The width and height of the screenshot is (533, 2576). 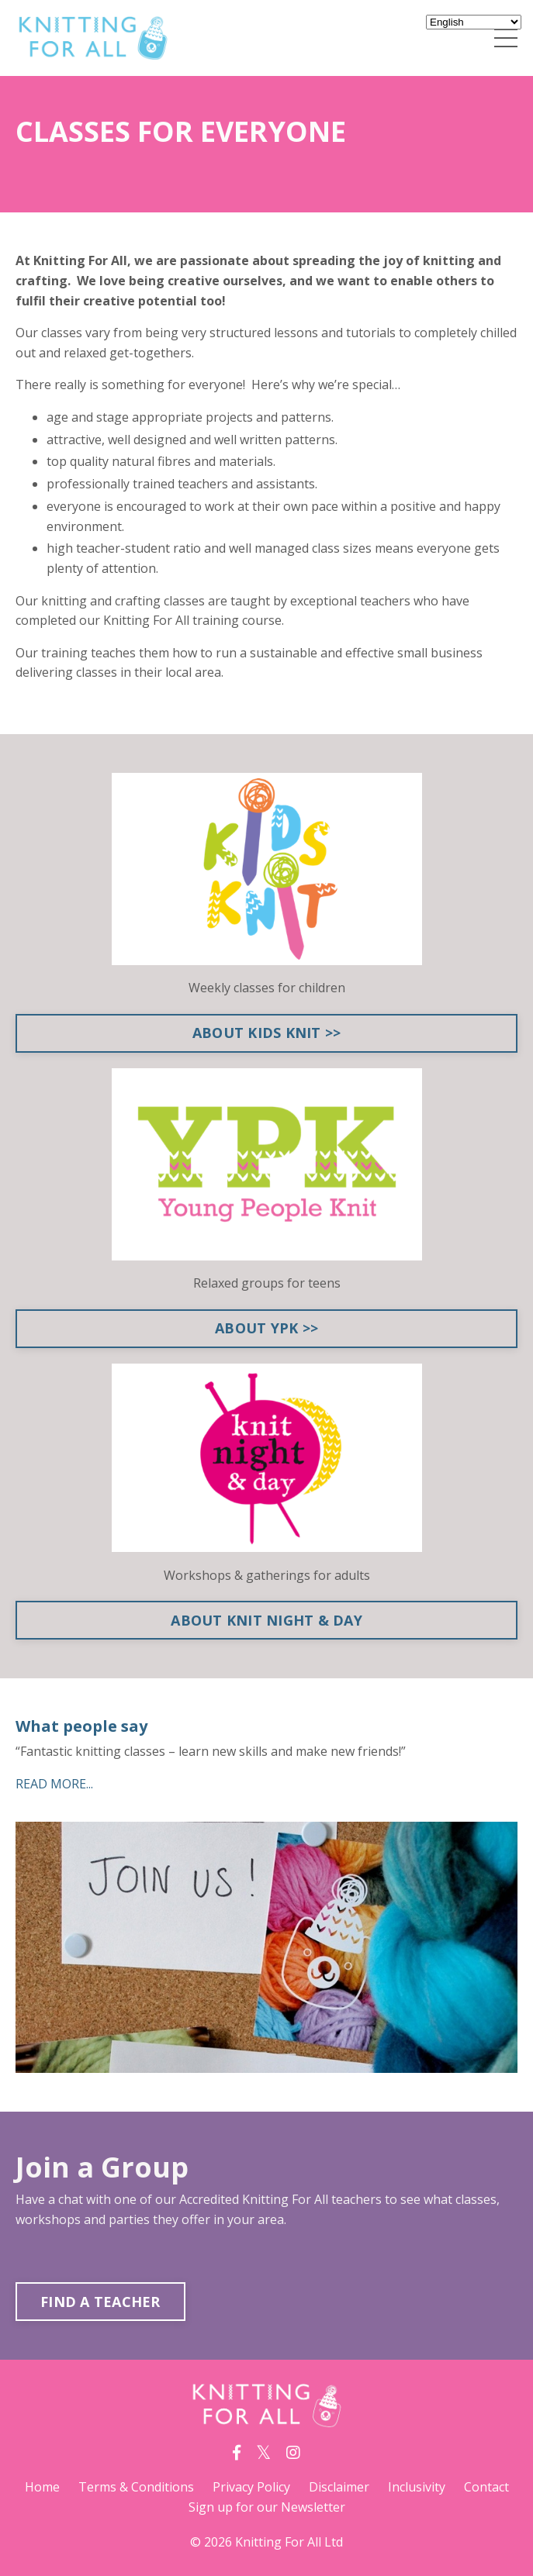 What do you see at coordinates (266, 1328) in the screenshot?
I see `ABOUT YPK >>` at bounding box center [266, 1328].